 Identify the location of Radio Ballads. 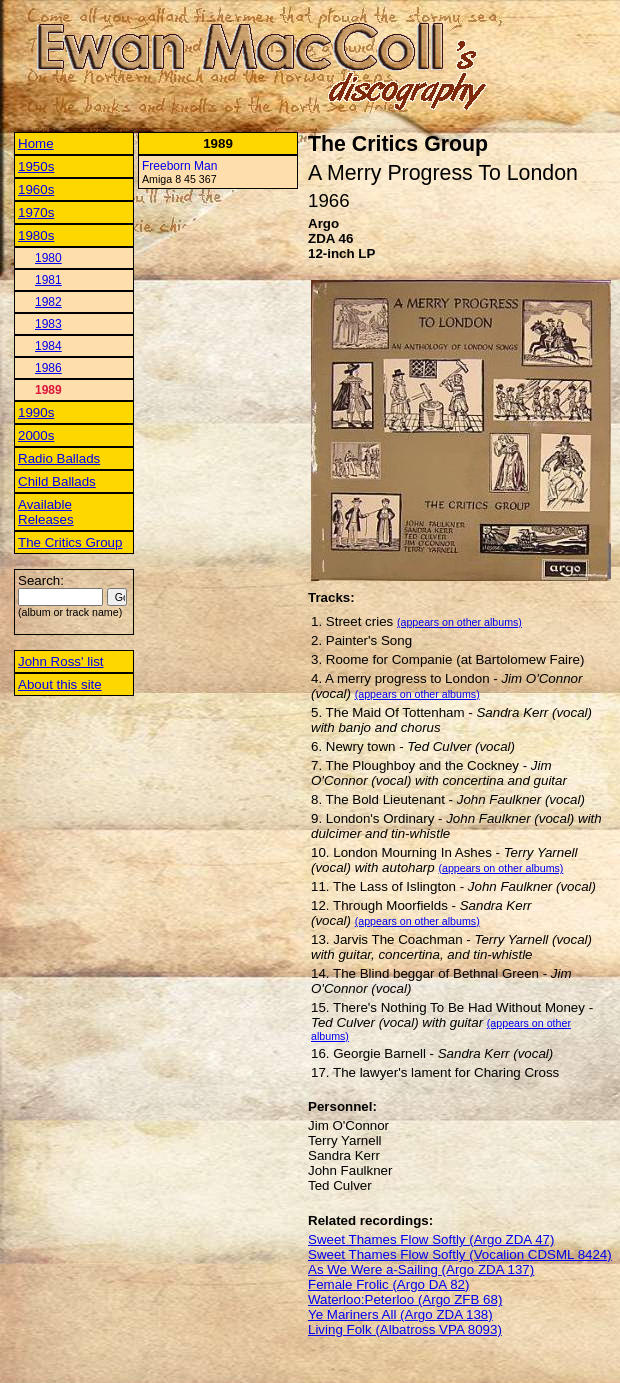
(59, 458).